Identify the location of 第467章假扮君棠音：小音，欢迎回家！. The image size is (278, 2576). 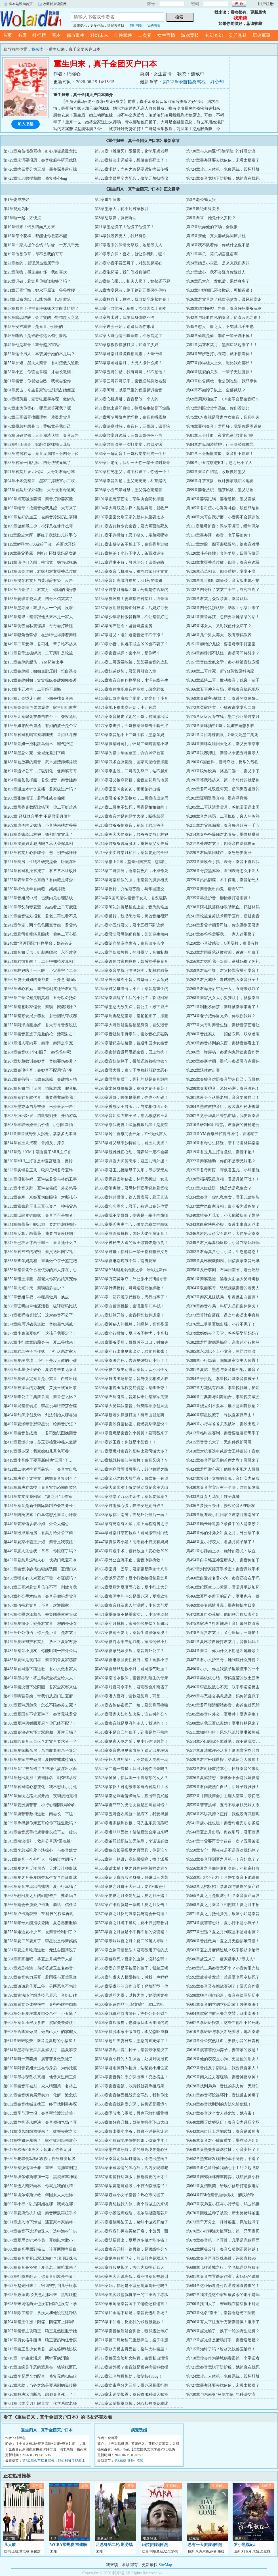
(38, 1605).